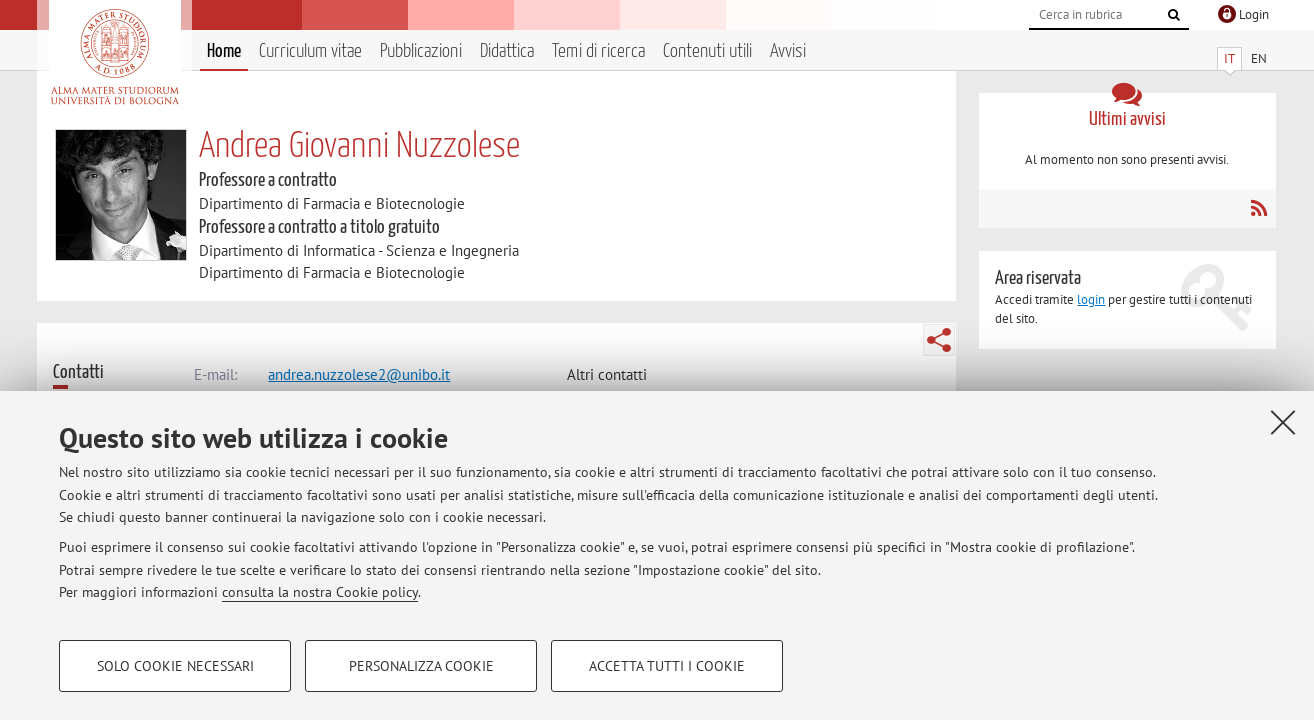 The image size is (1314, 720). Describe the element at coordinates (1283, 422) in the screenshot. I see `[Accetta i cookie necessari e chiudi]` at that location.